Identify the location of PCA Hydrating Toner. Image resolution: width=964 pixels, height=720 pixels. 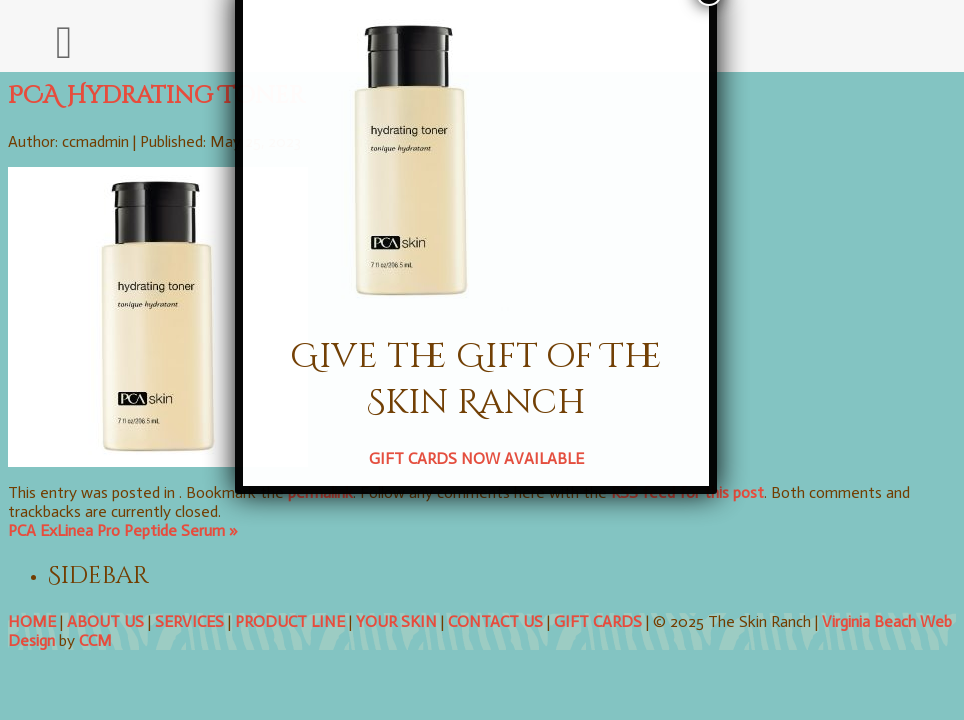
(156, 96).